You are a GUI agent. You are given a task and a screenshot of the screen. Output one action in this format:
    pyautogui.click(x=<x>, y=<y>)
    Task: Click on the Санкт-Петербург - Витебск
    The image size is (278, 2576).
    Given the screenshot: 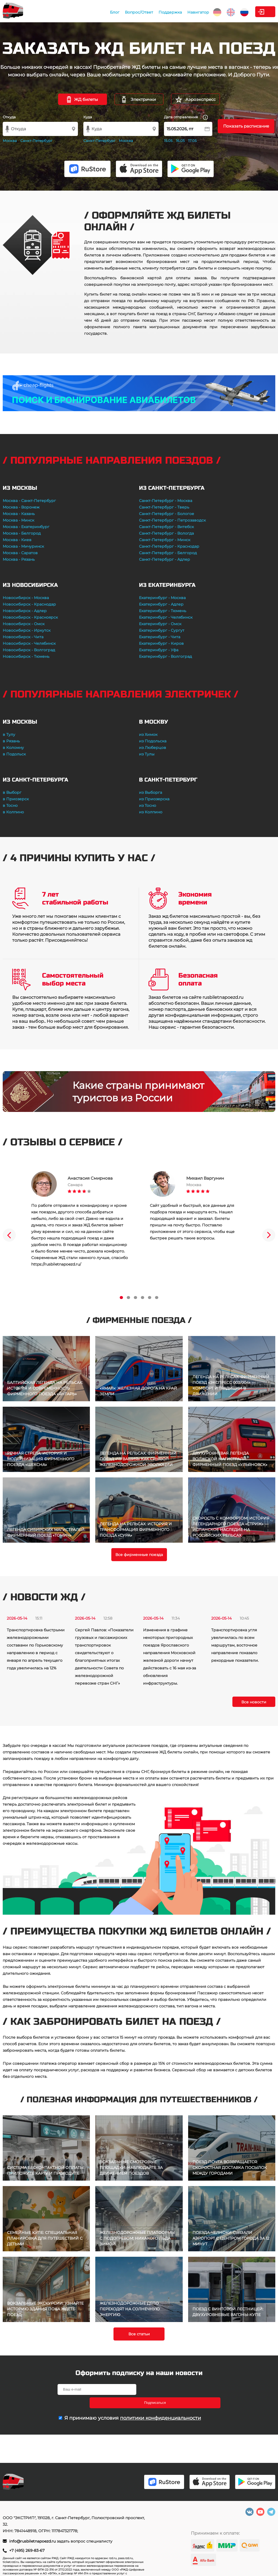 What is the action you would take?
    pyautogui.click(x=166, y=526)
    